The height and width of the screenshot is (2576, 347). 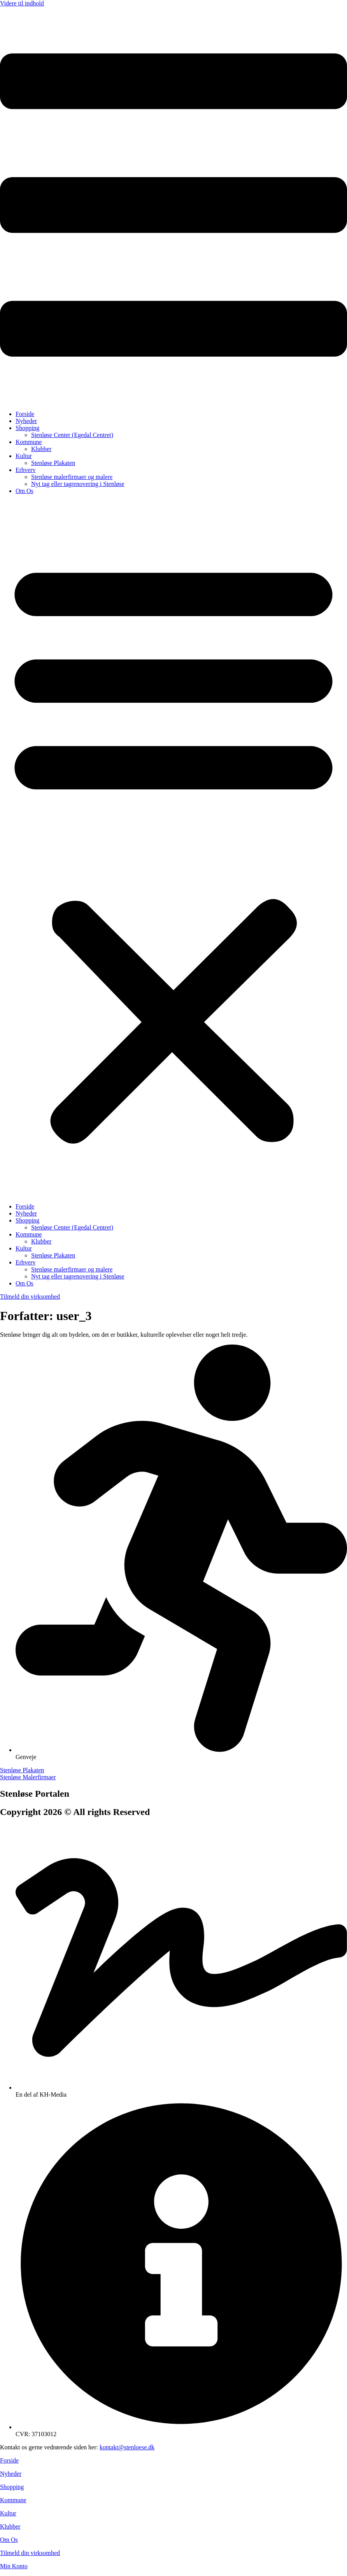 What do you see at coordinates (28, 1777) in the screenshot?
I see `Stenløse Malerfirmaer` at bounding box center [28, 1777].